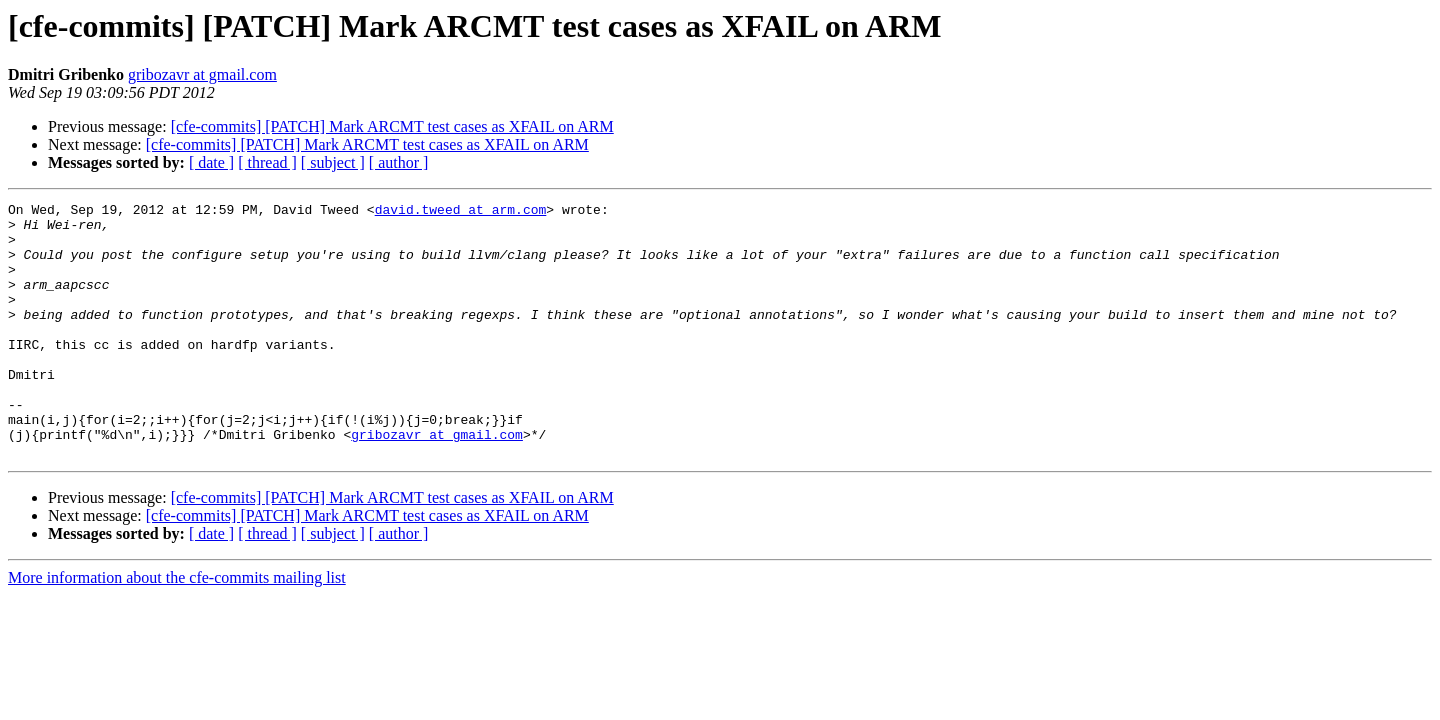 This screenshot has width=1440, height=720. What do you see at coordinates (177, 628) in the screenshot?
I see `More information about the cfe-commits mailing list` at bounding box center [177, 628].